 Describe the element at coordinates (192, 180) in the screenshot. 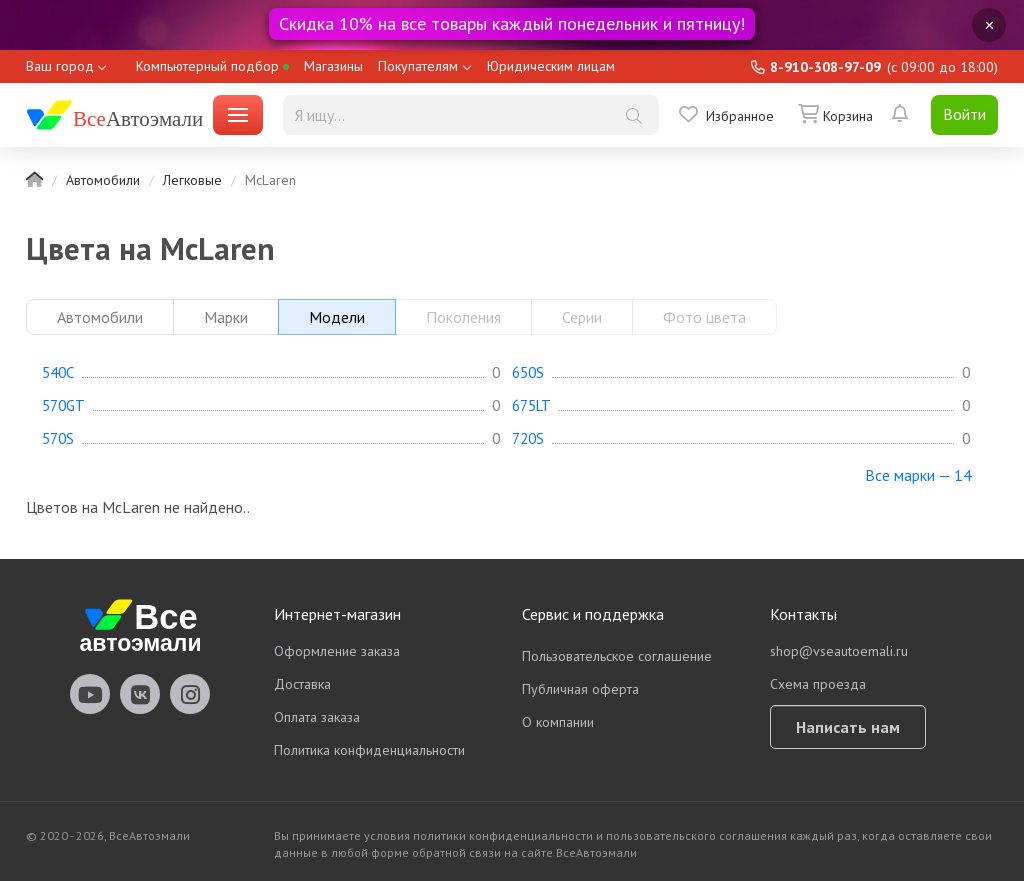

I see `Легковые` at that location.